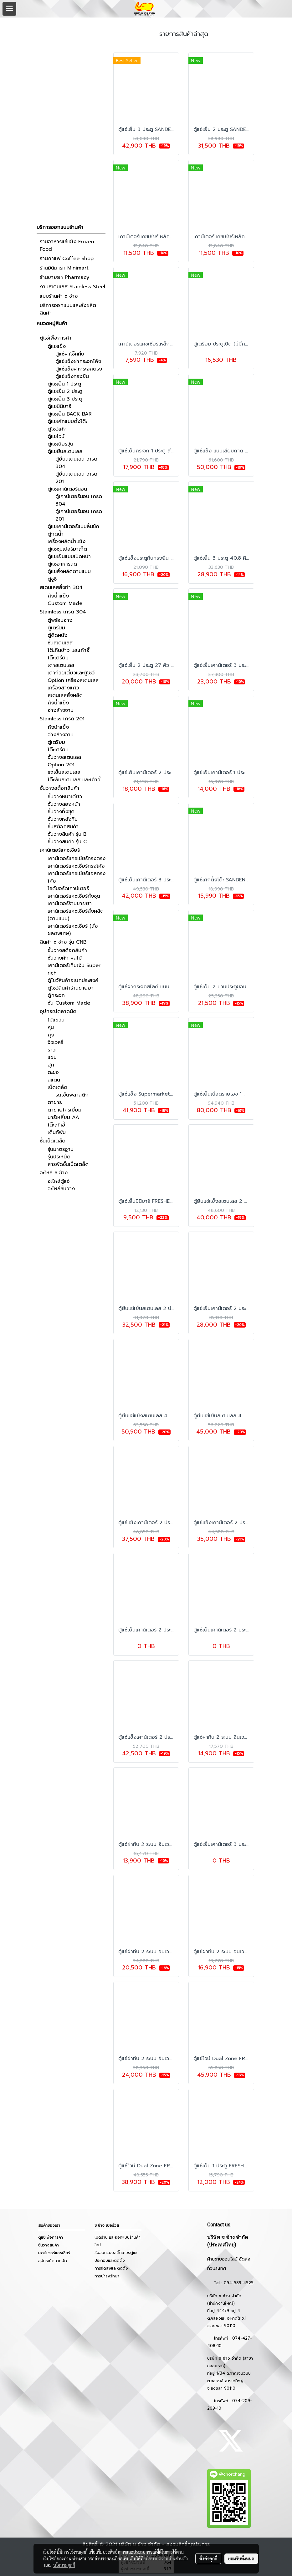 The height and width of the screenshot is (2576, 292). What do you see at coordinates (76, 858) in the screenshot?
I see `เคาน์เตอร์แคชเชียร์ทรงตรง` at bounding box center [76, 858].